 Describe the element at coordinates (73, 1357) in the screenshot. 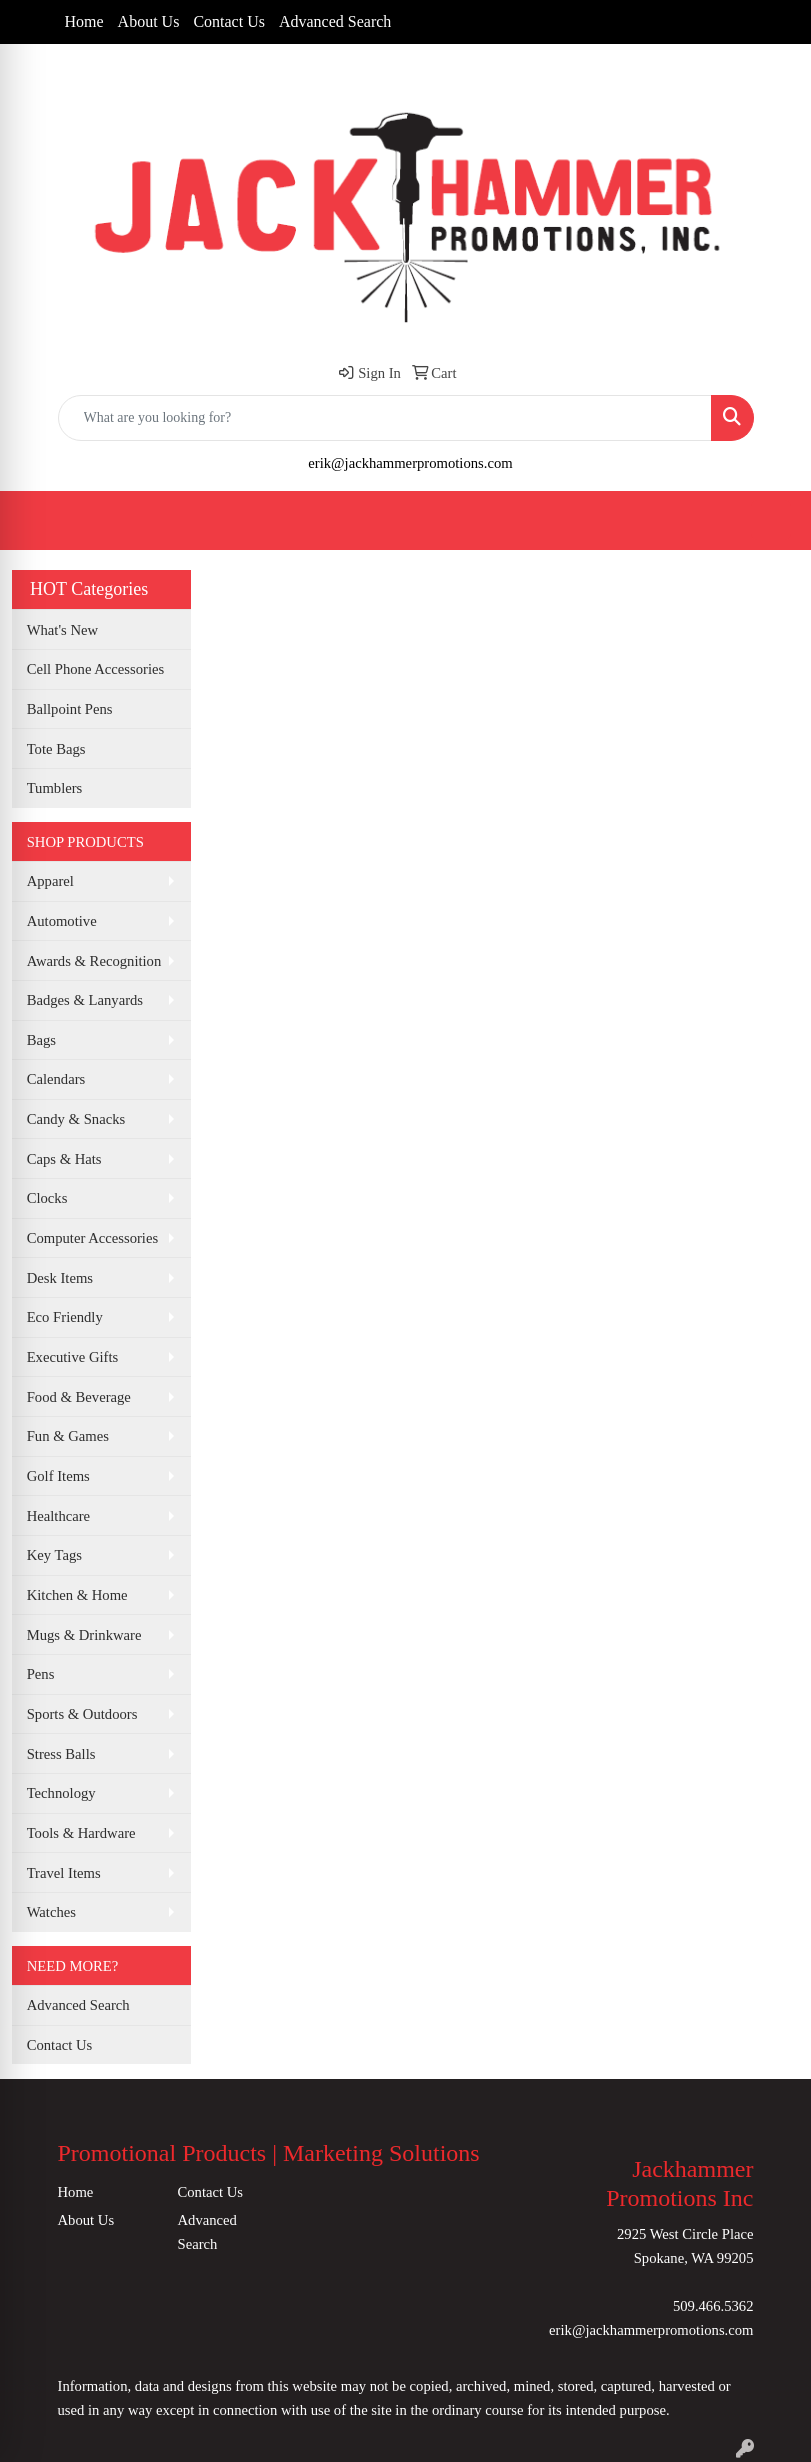

I see `Executive Gifts` at that location.